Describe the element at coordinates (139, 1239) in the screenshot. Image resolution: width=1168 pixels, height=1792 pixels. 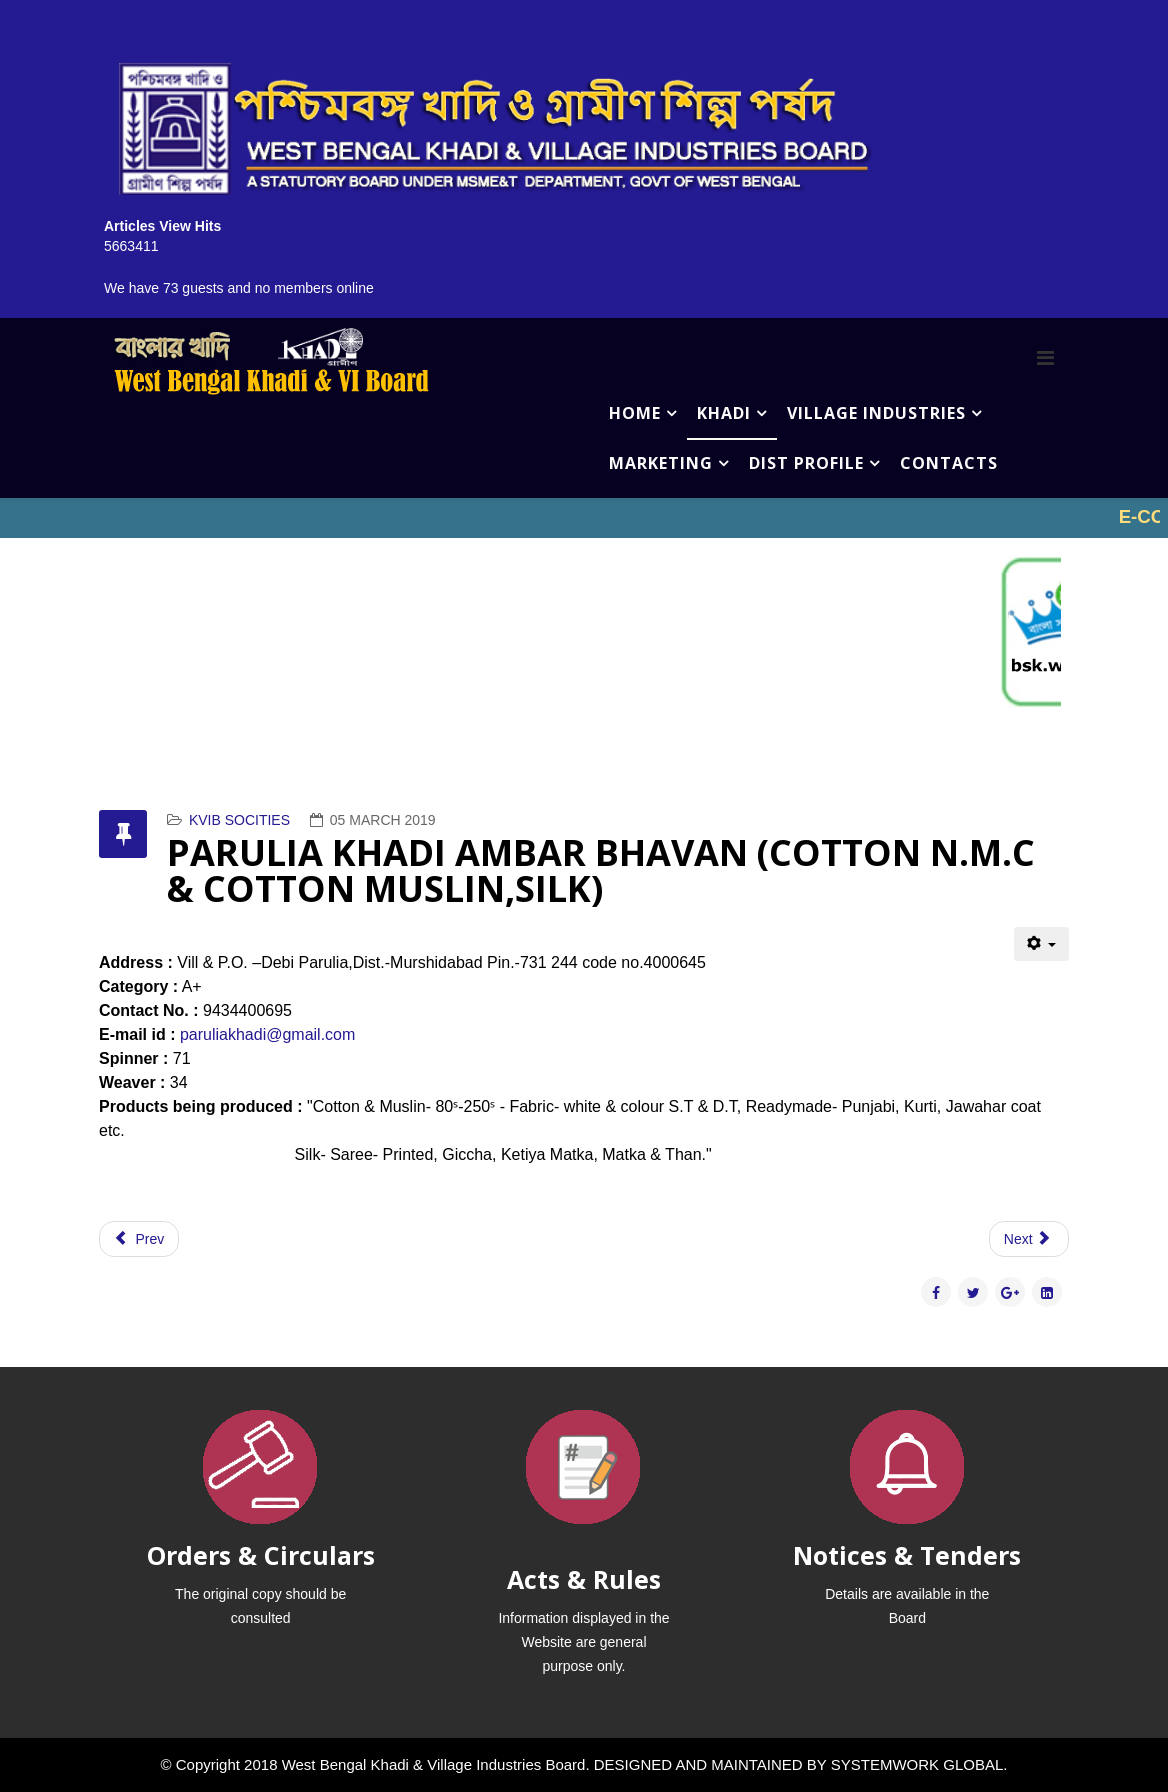
I see `[Previous article: PIARAPUR APARAJITA KHADI SAMITY(SILK)]` at that location.